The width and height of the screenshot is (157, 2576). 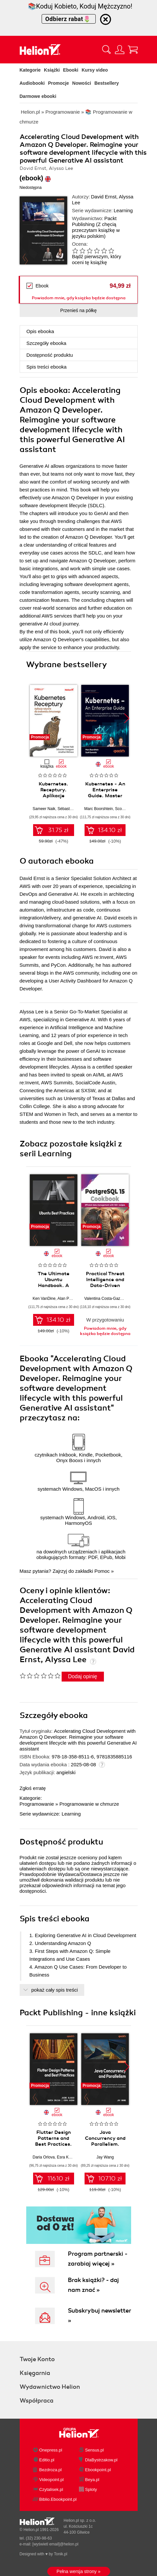 What do you see at coordinates (60, 2554) in the screenshot?
I see `Tonik.pl` at bounding box center [60, 2554].